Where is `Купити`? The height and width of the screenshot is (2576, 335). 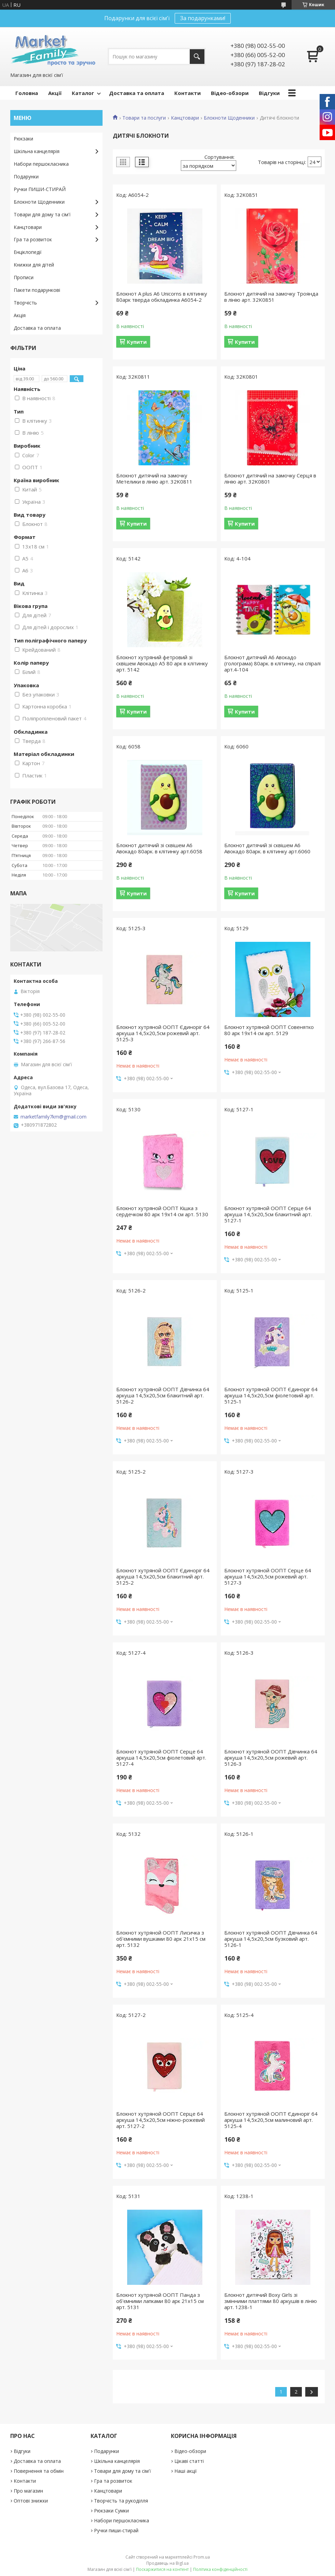 Купити is located at coordinates (137, 341).